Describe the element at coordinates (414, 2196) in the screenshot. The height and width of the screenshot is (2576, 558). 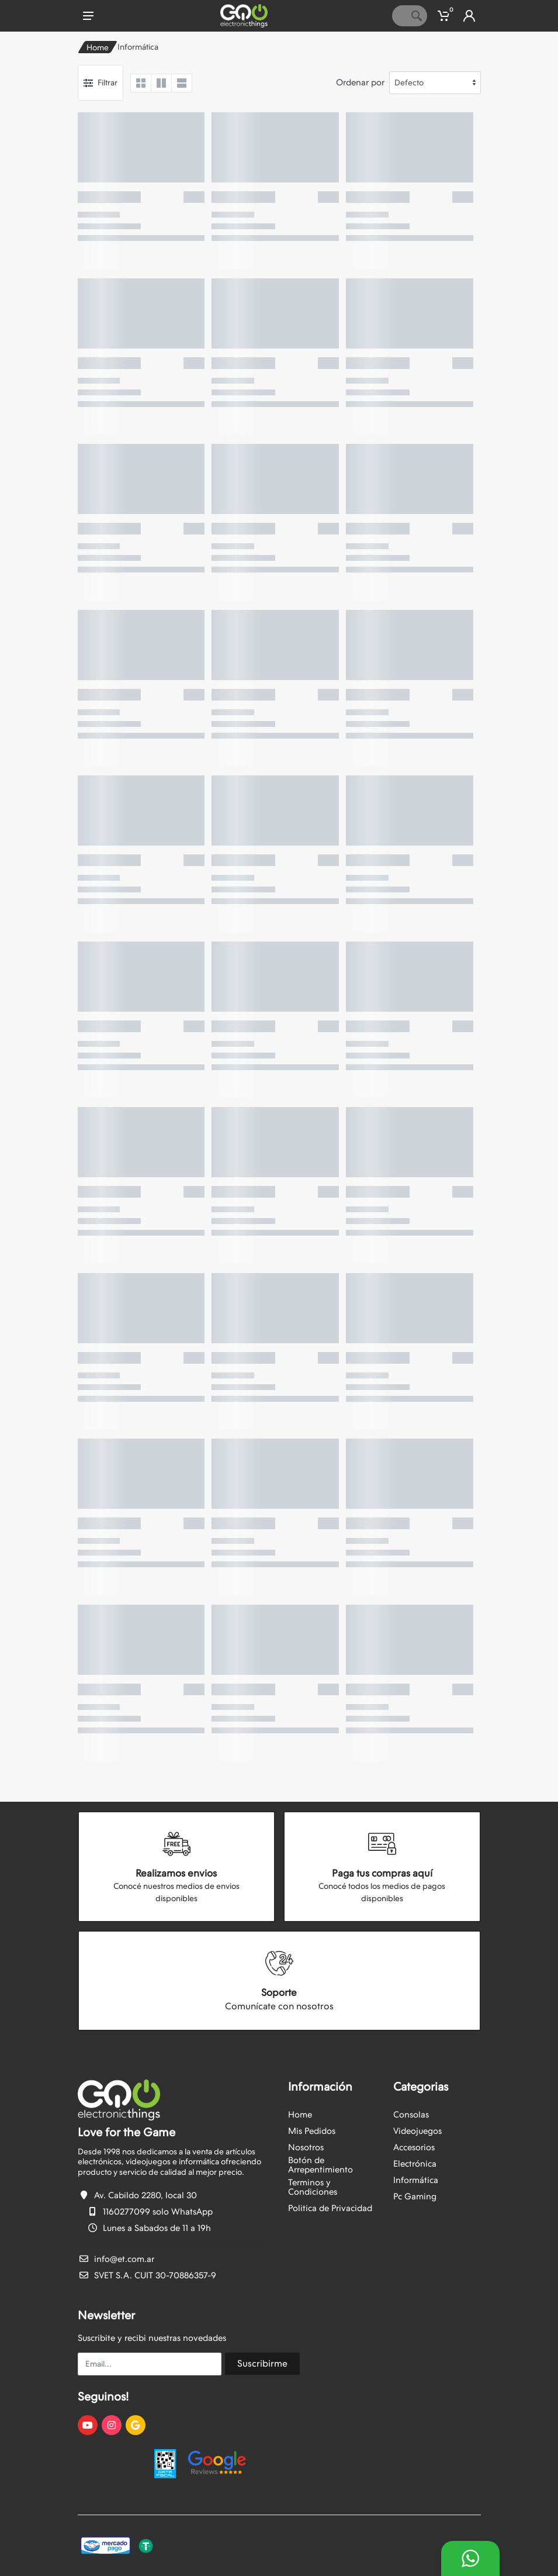
I see `Pc Gaming` at that location.